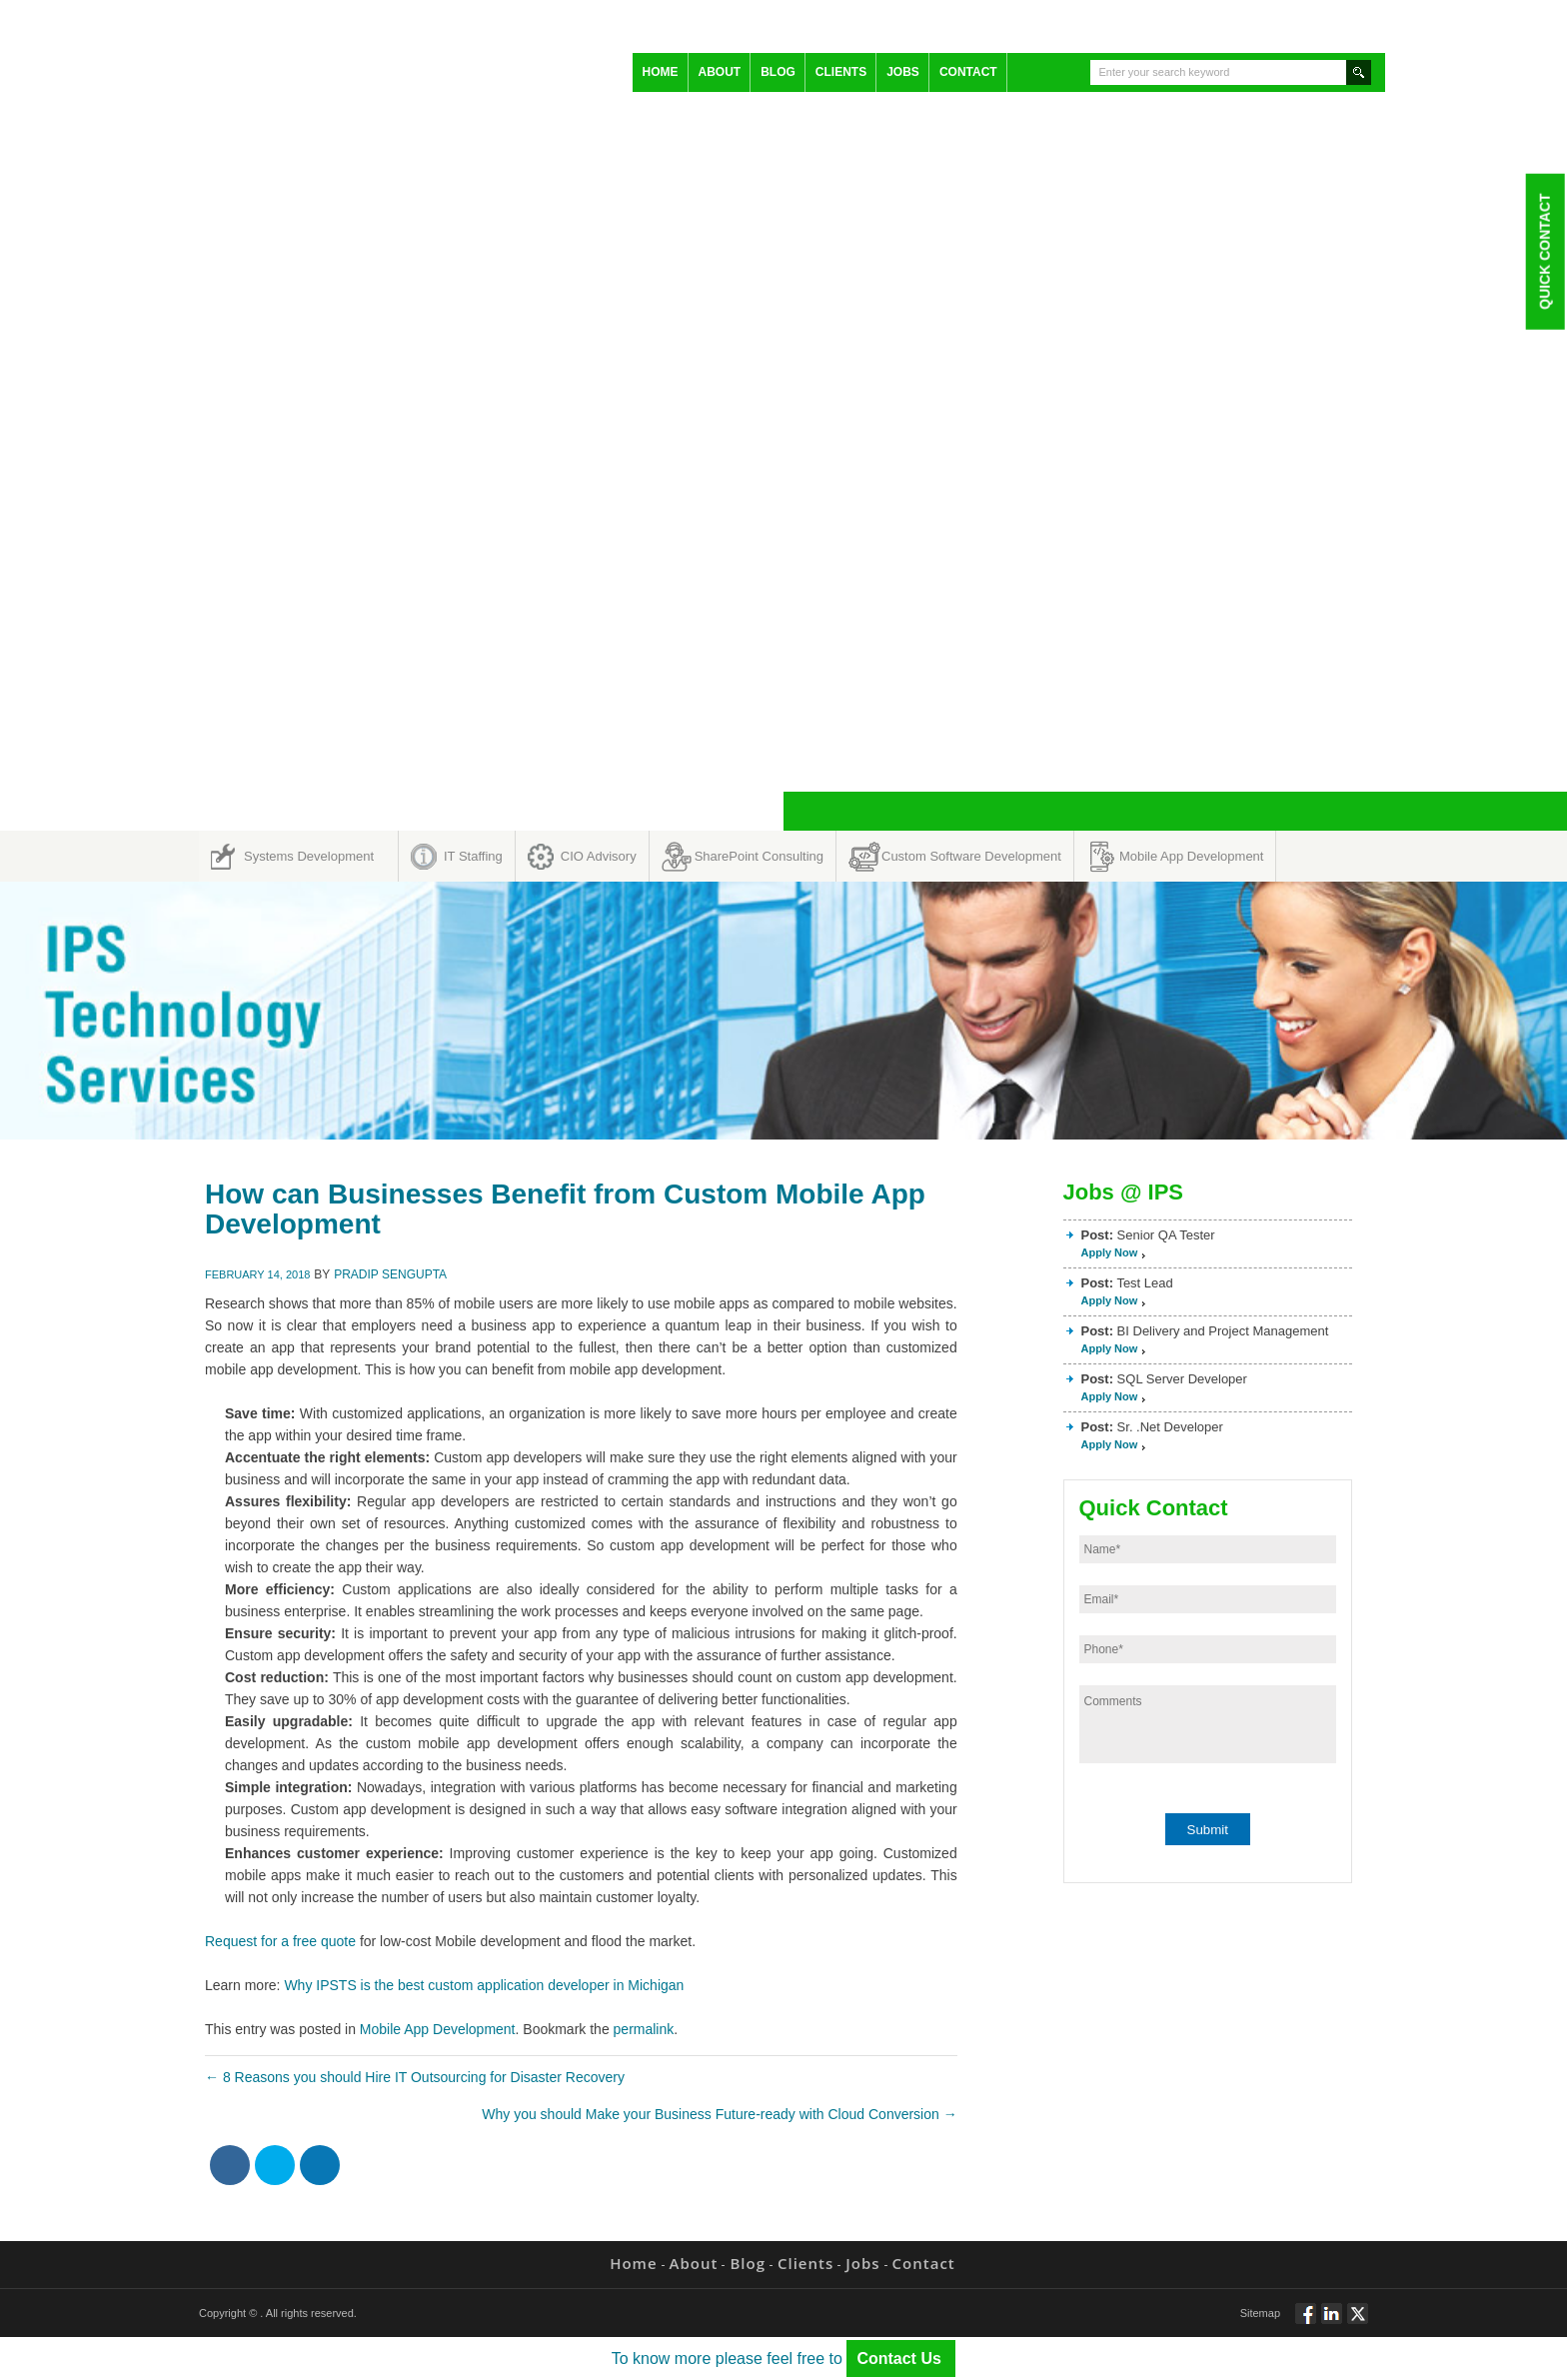 The width and height of the screenshot is (1567, 2380). Describe the element at coordinates (1109, 1252) in the screenshot. I see `Apply Now` at that location.